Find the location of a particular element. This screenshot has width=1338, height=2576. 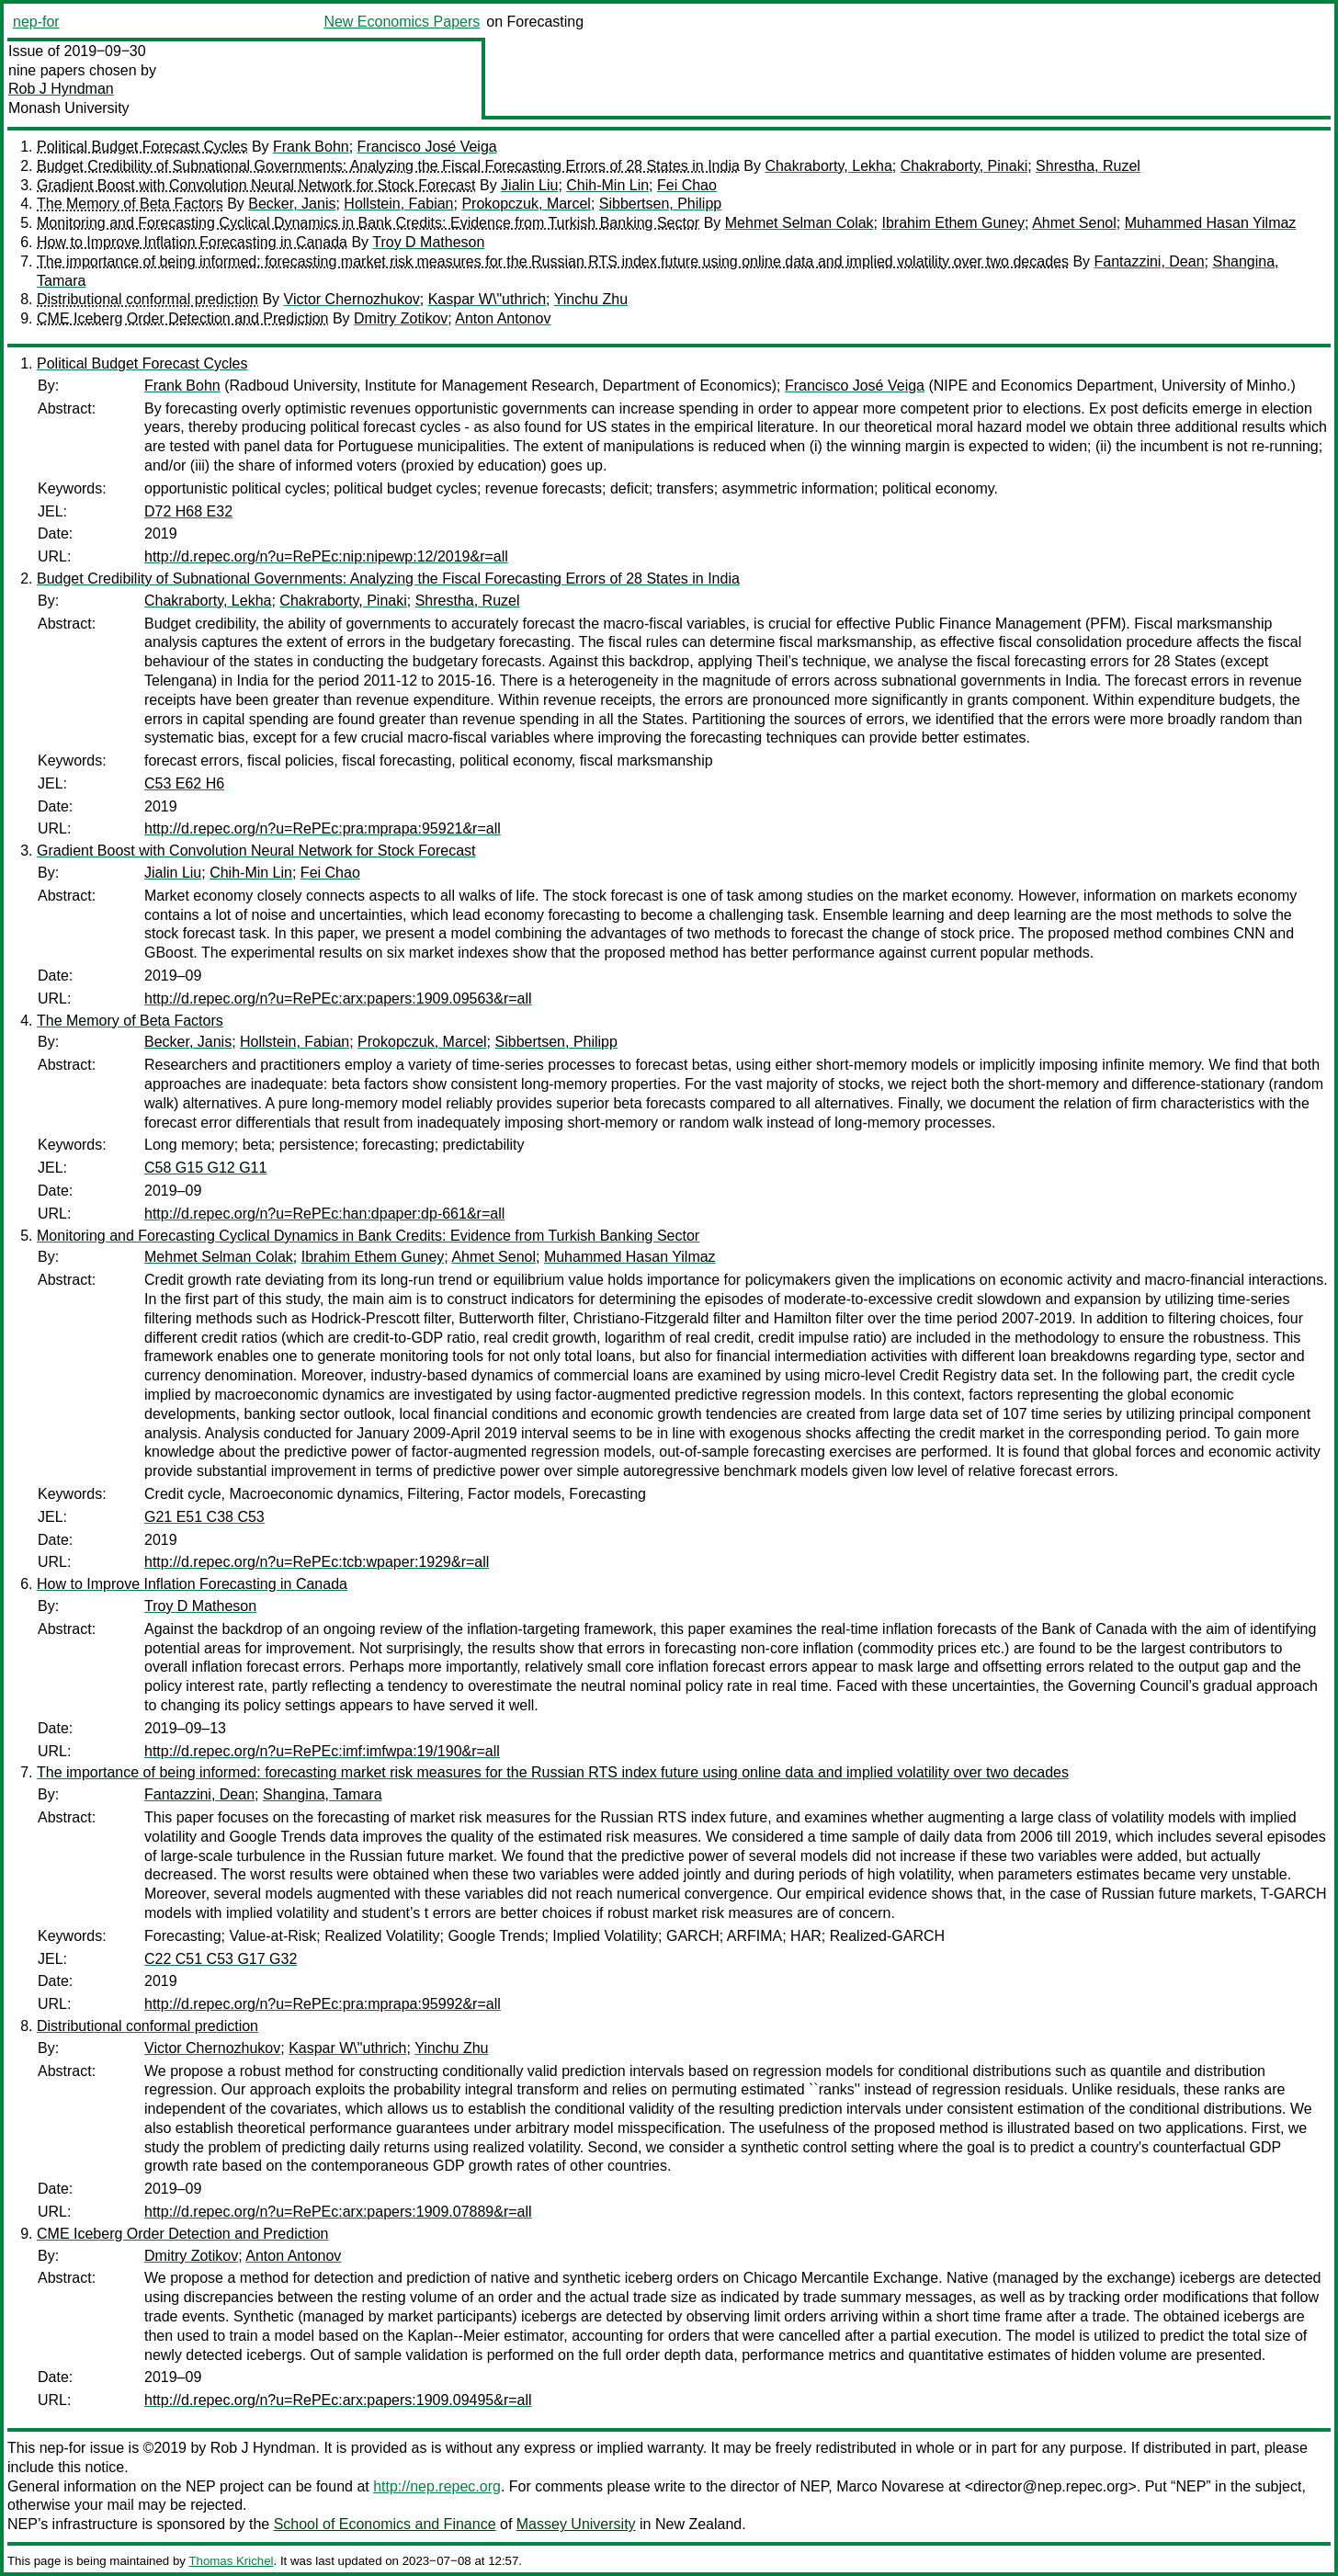

http://d.repec.org/n?u=RePEc:arx:papers:1909.09495&r=all is located at coordinates (338, 2400).